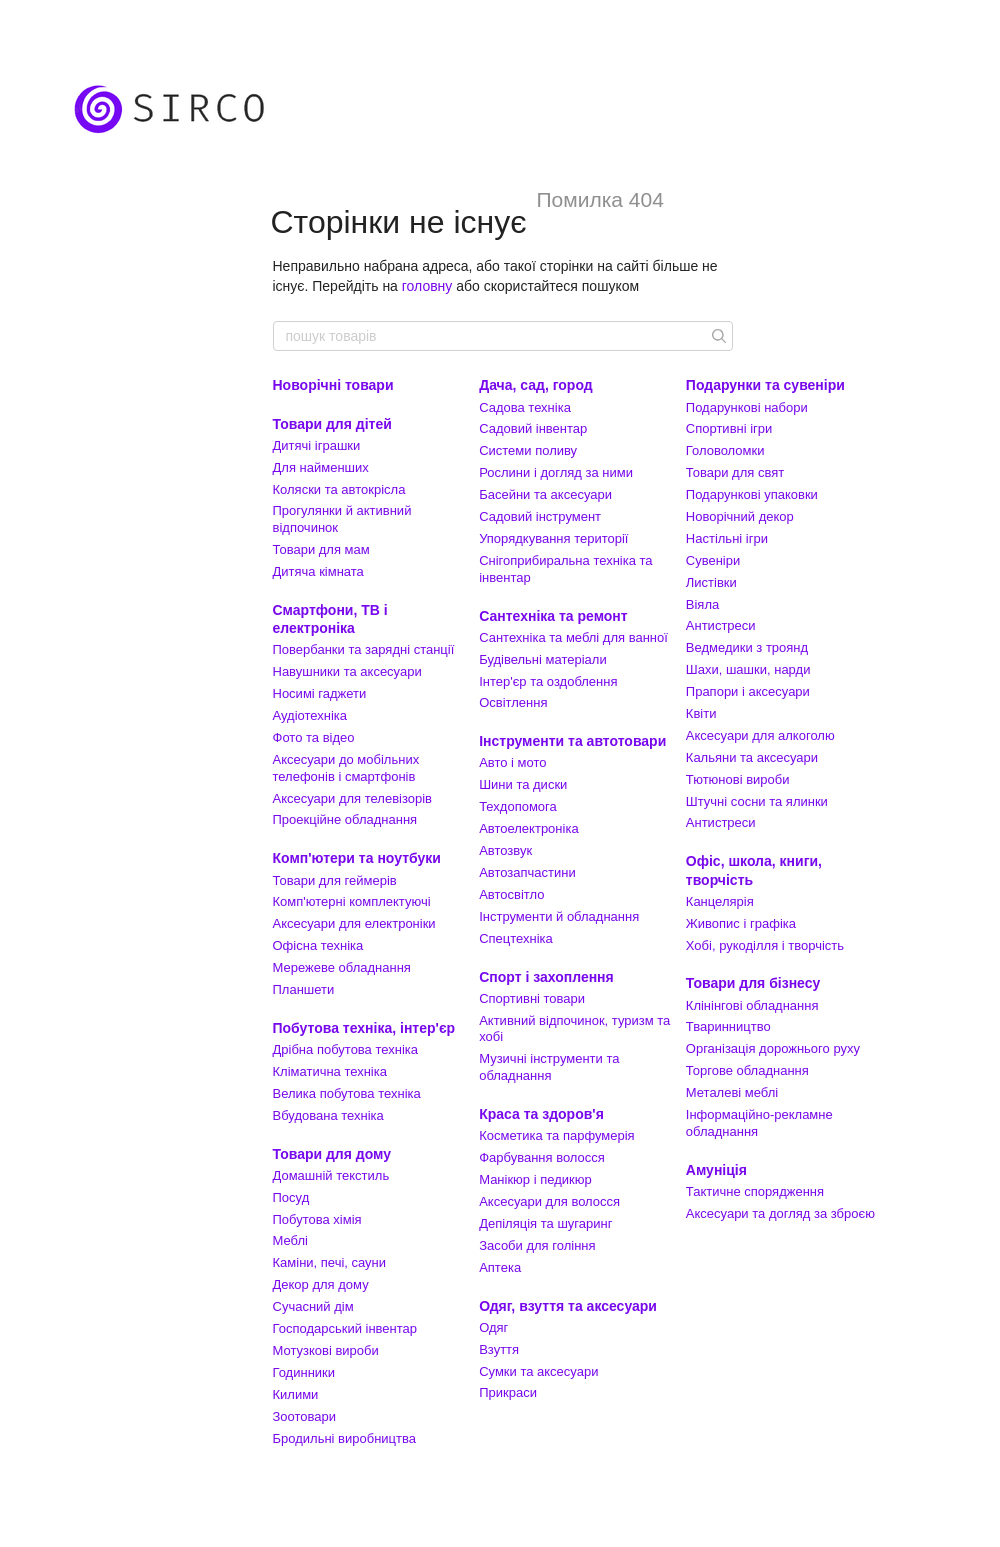  Describe the element at coordinates (345, 1438) in the screenshot. I see `Бродильні виробництва` at that location.